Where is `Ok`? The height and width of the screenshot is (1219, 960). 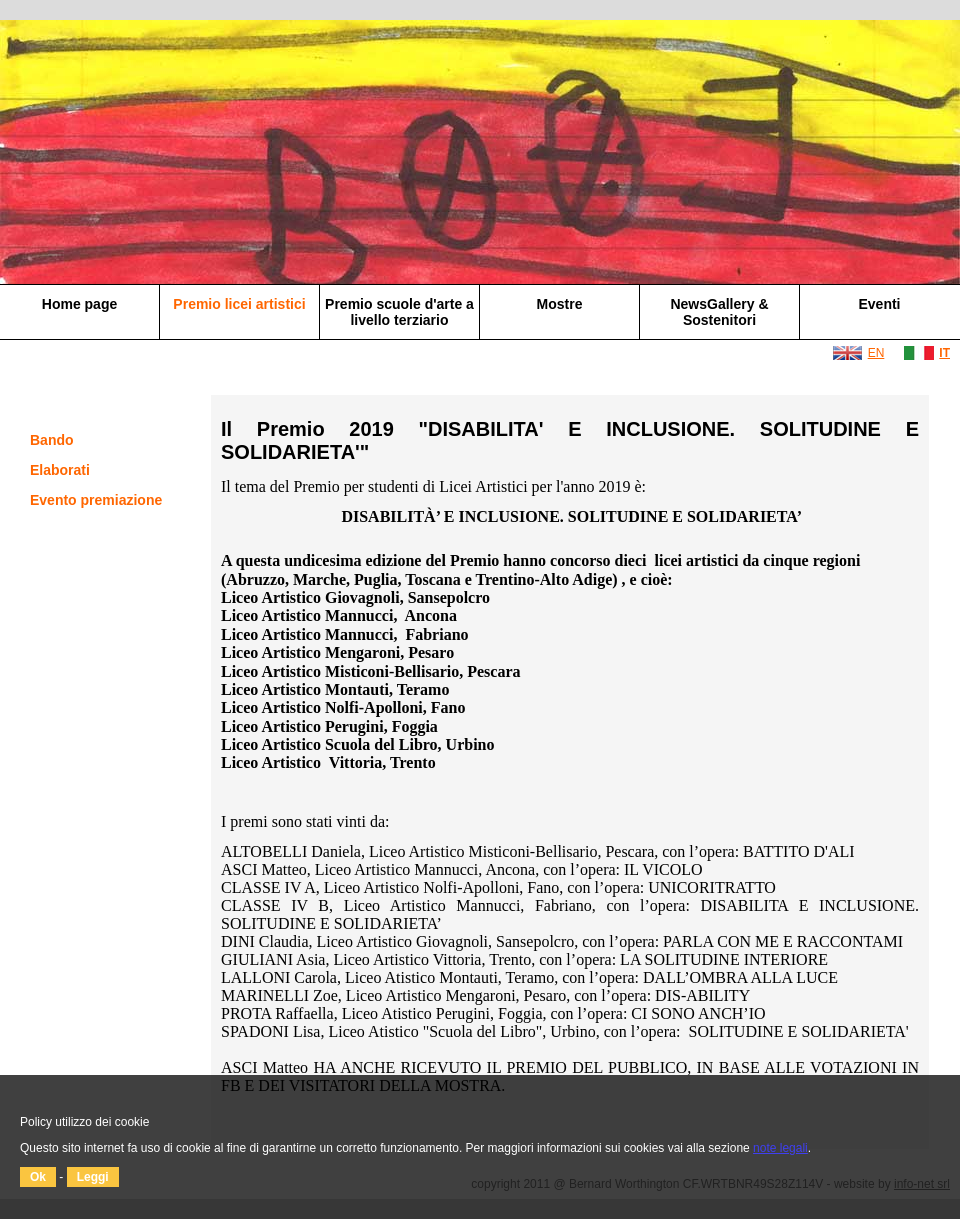 Ok is located at coordinates (38, 1177).